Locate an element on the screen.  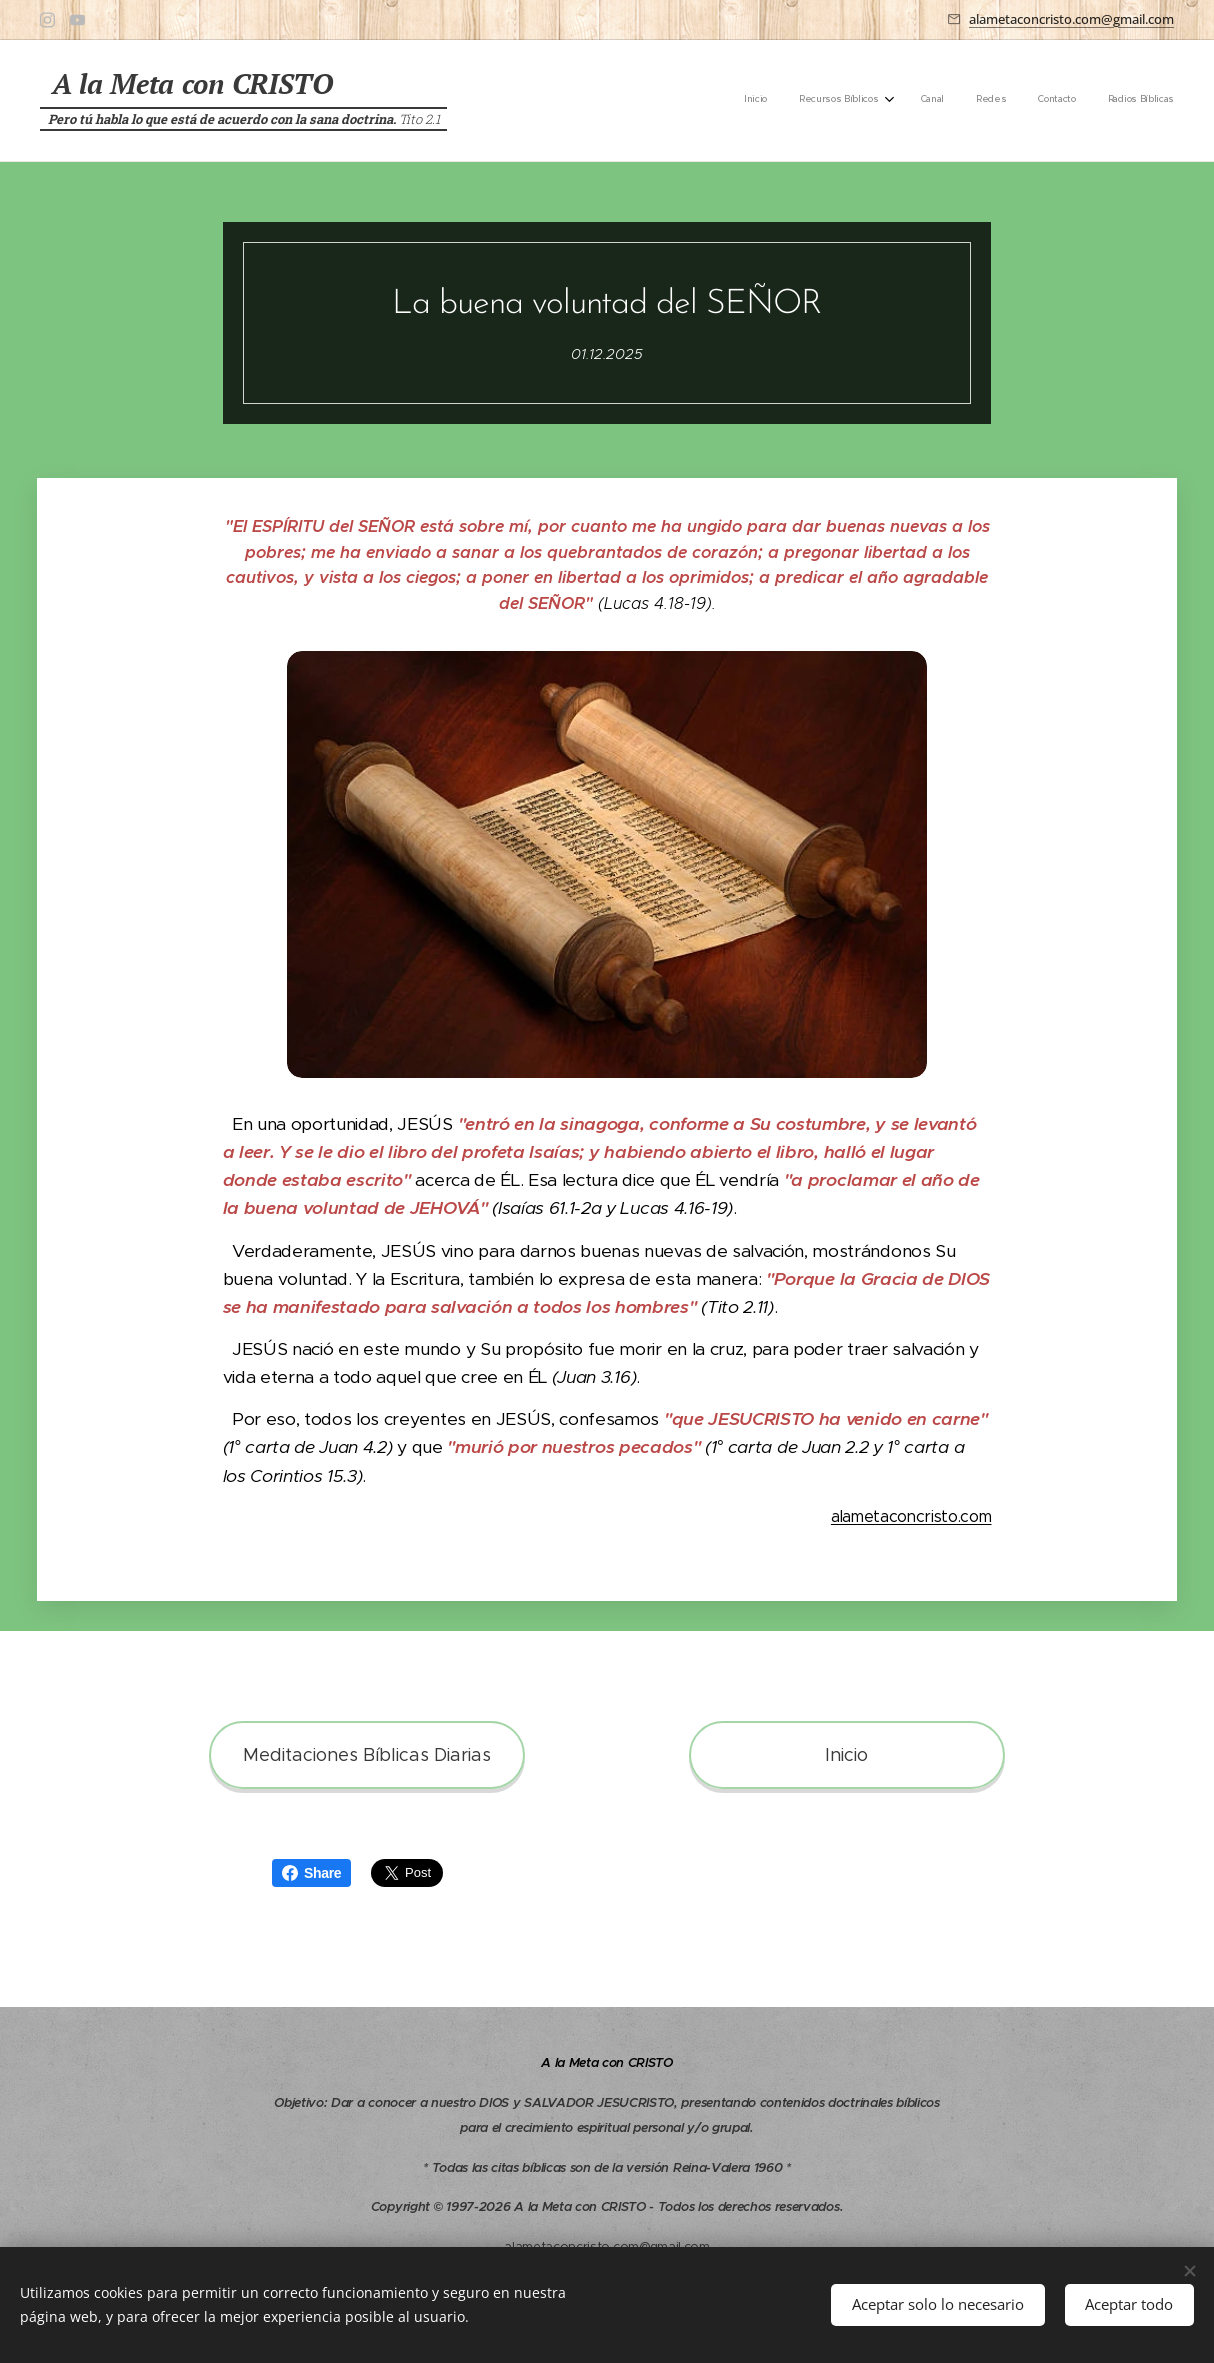
alametaconcristo.com is located at coordinates (911, 1515).